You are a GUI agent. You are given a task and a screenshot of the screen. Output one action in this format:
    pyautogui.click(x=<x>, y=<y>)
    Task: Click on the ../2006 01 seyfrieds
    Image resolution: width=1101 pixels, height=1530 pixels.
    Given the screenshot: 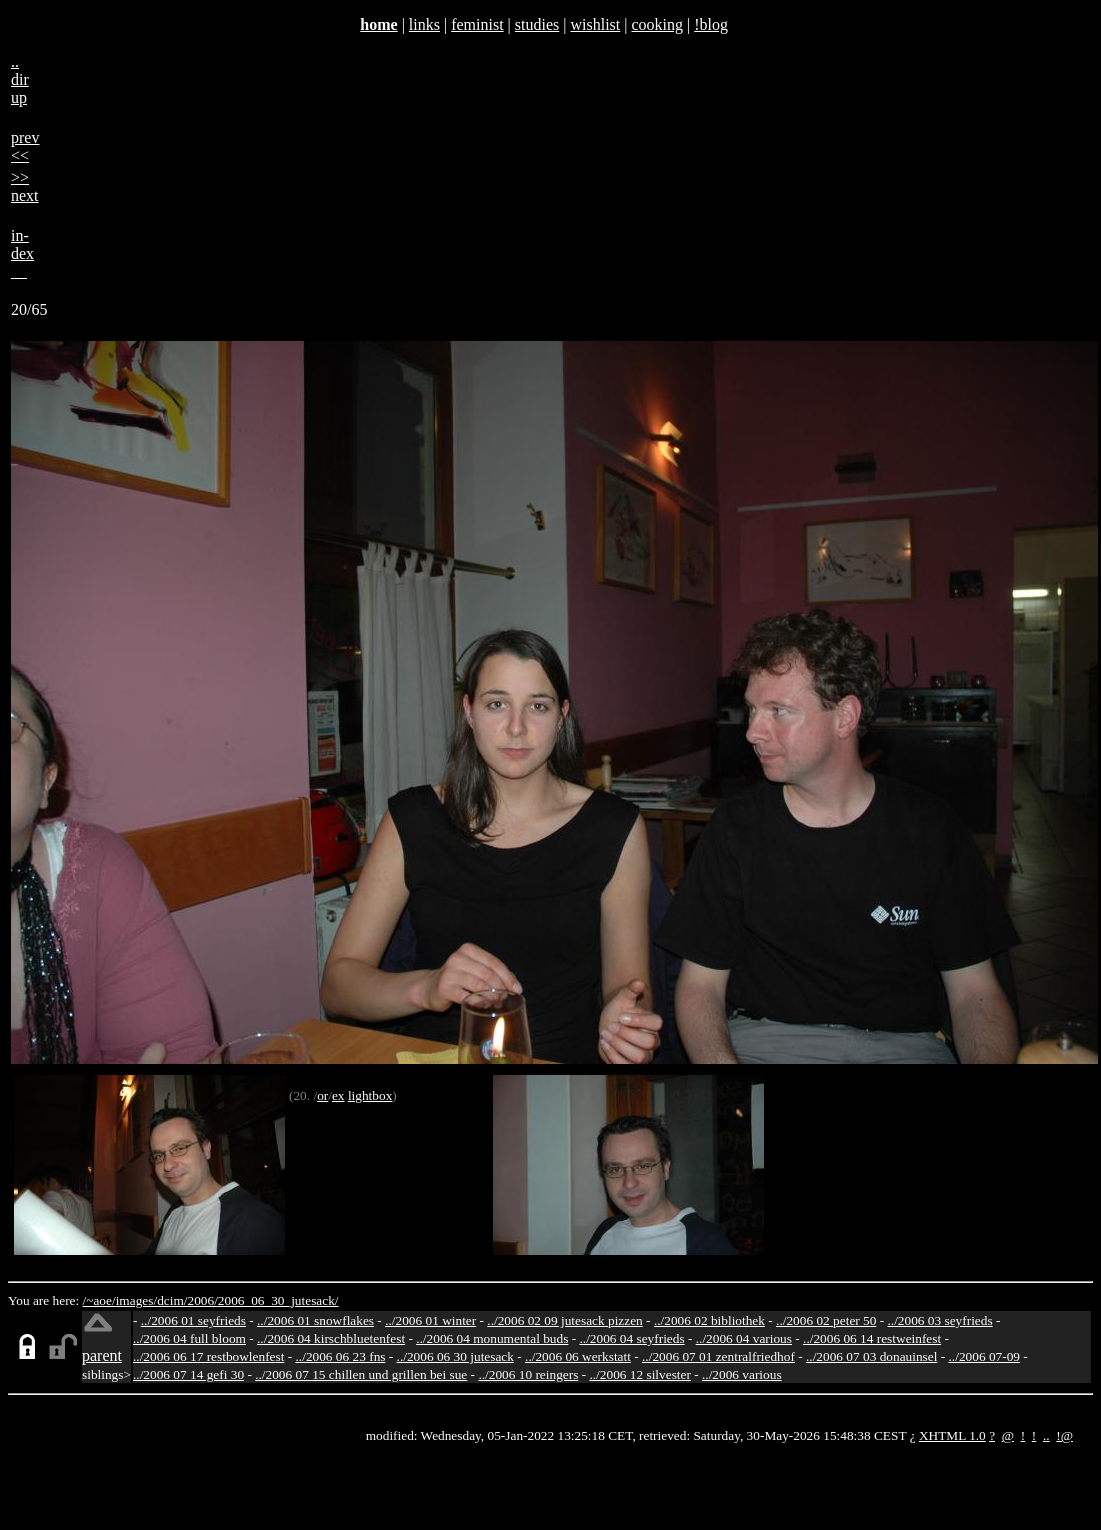 What is the action you would take?
    pyautogui.click(x=193, y=1320)
    